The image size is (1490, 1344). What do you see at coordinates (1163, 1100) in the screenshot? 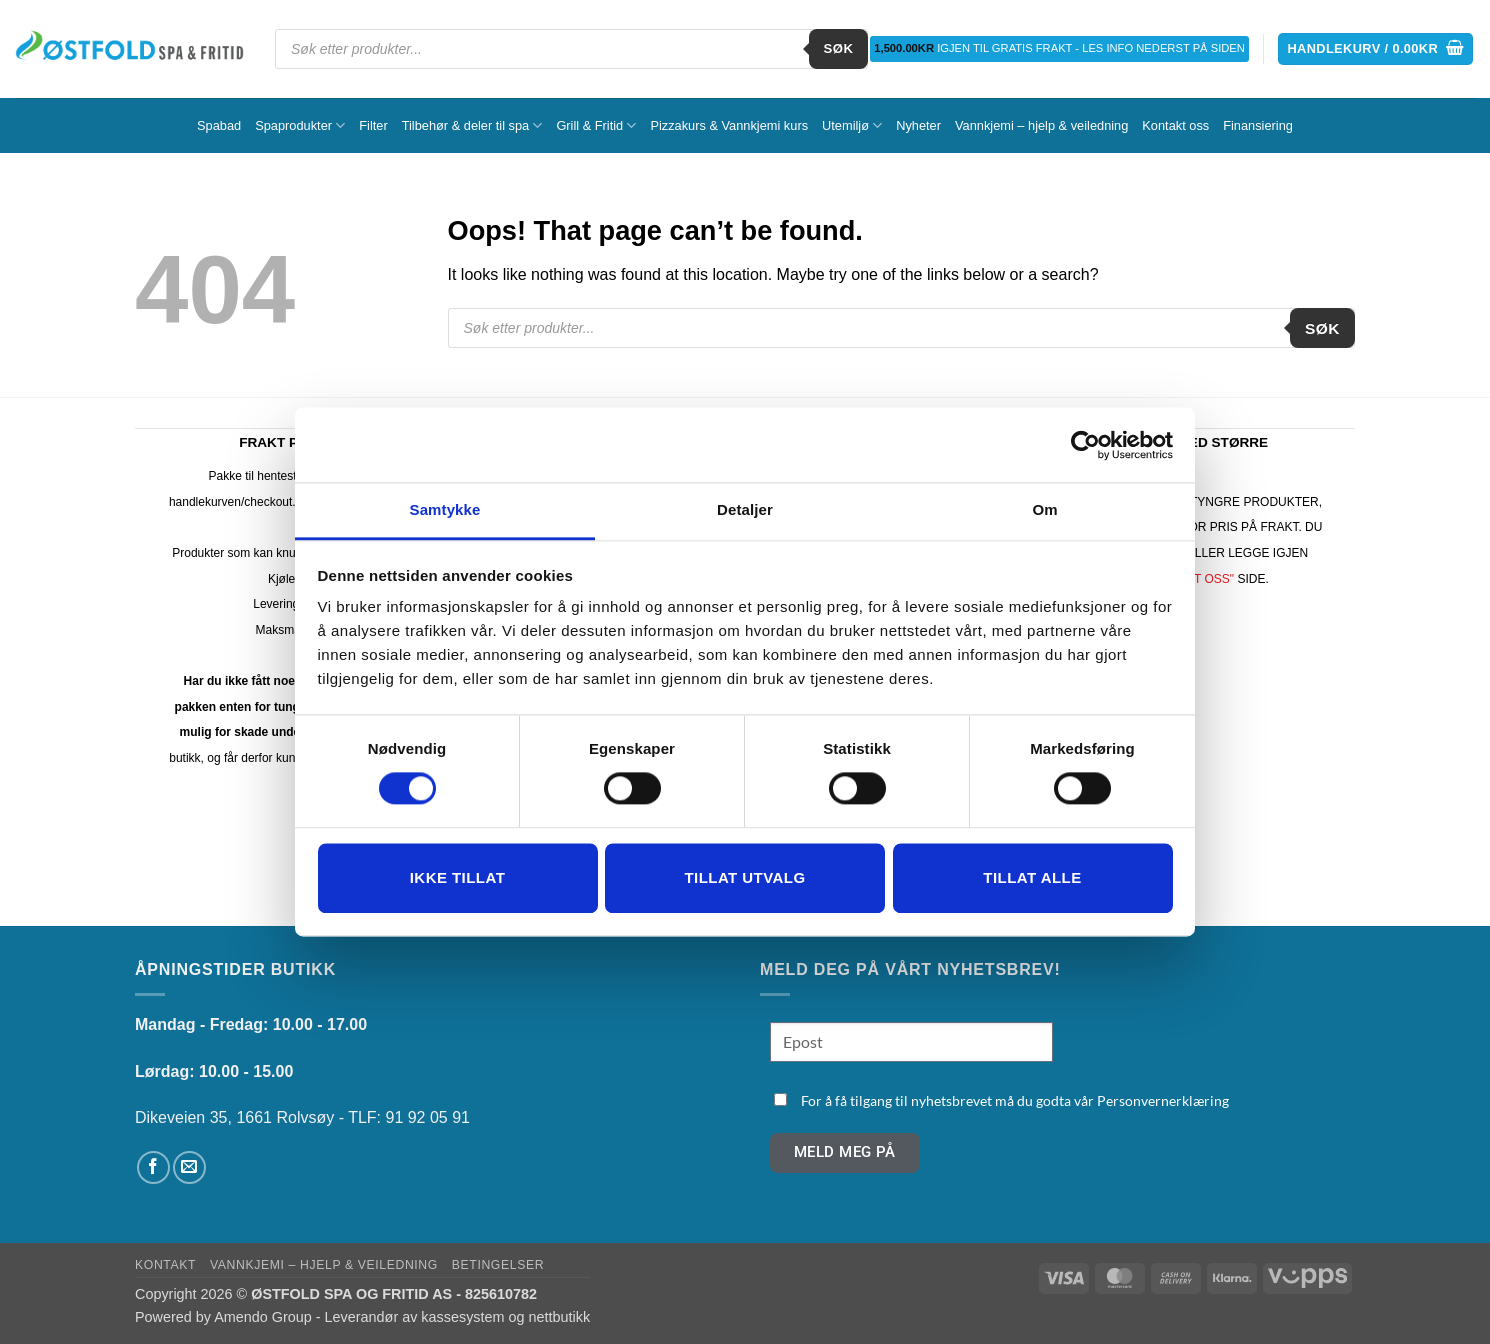
I see `Personvernerklæring` at bounding box center [1163, 1100].